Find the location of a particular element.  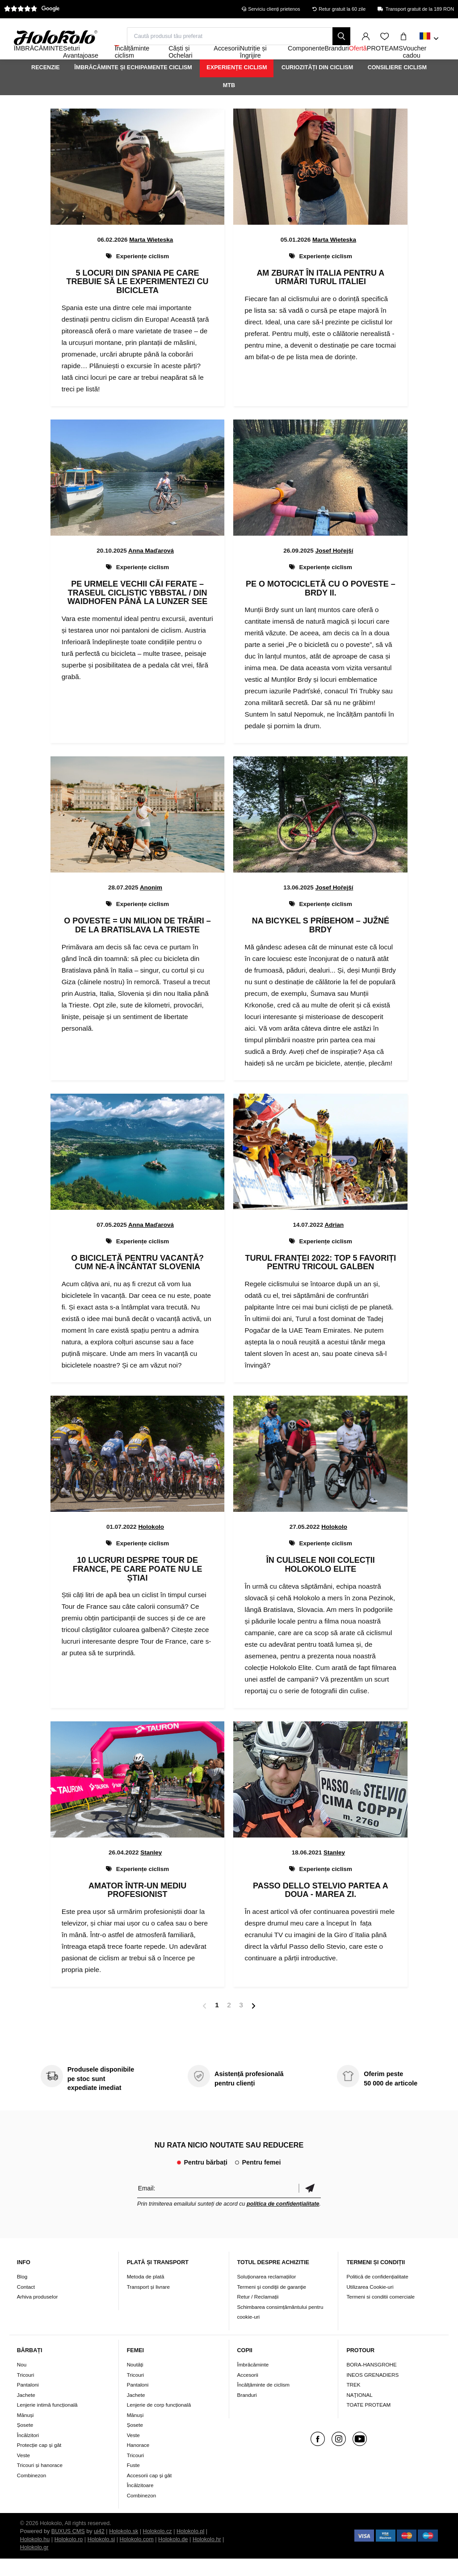

[combobox] is located at coordinates (429, 39).